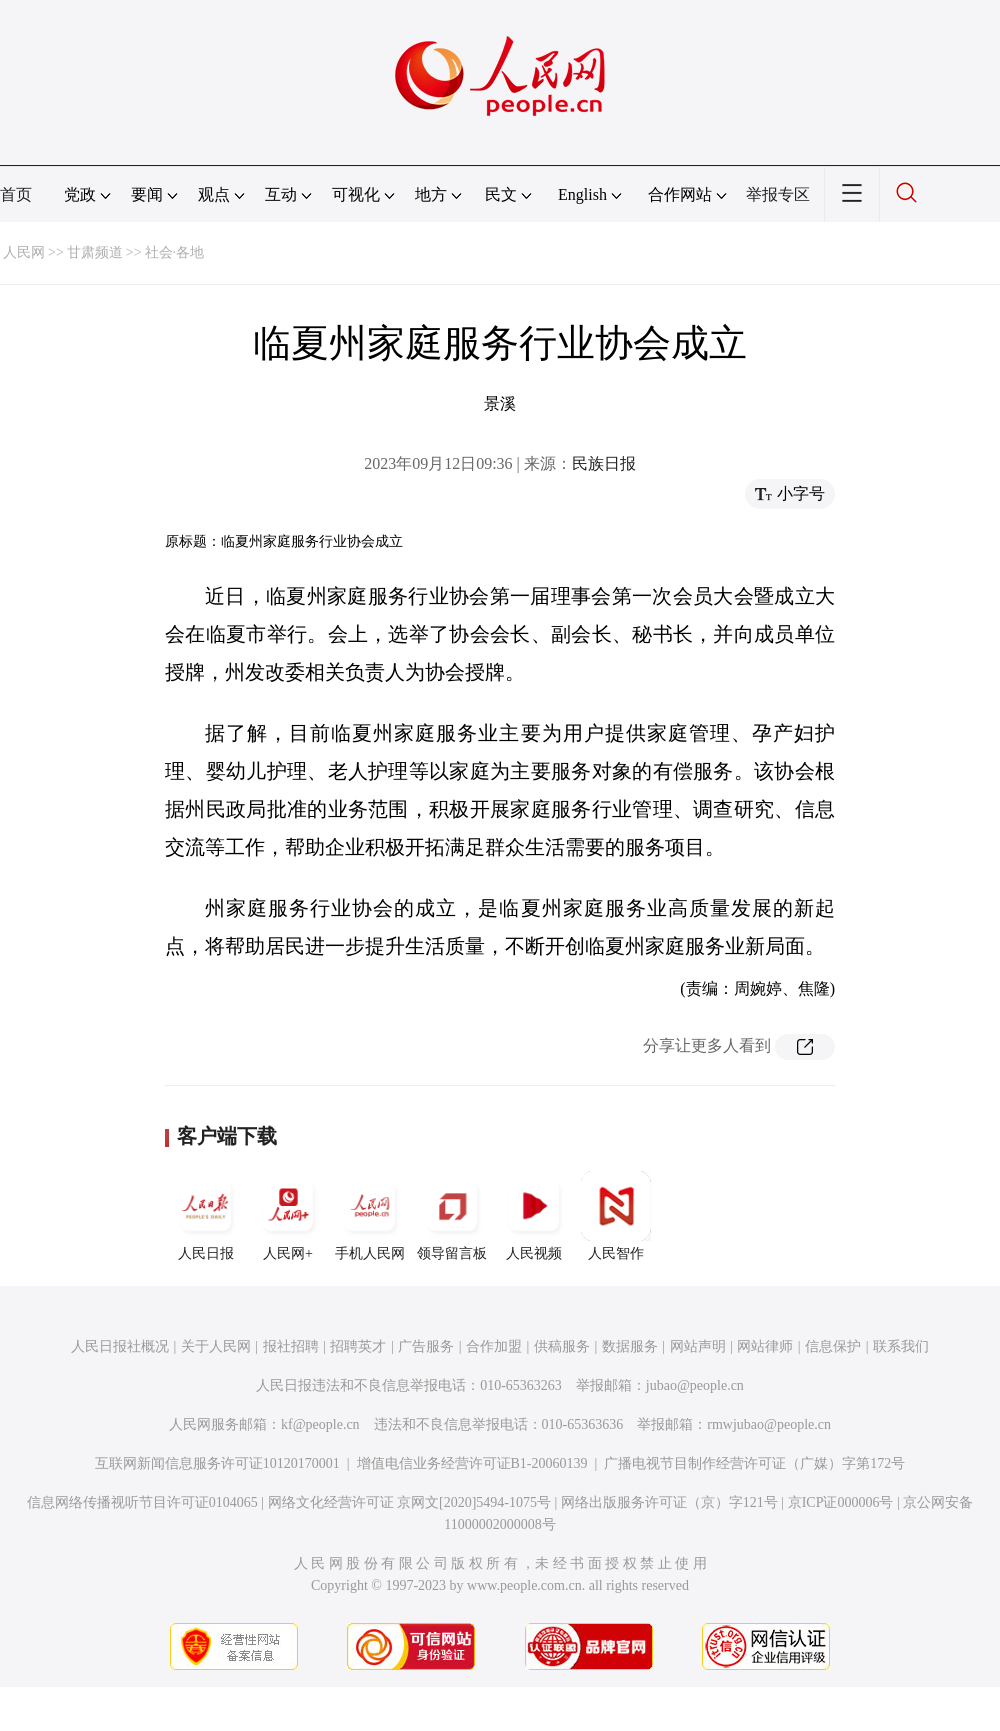 The image size is (1000, 1731). Describe the element at coordinates (95, 252) in the screenshot. I see `甘肃频道` at that location.